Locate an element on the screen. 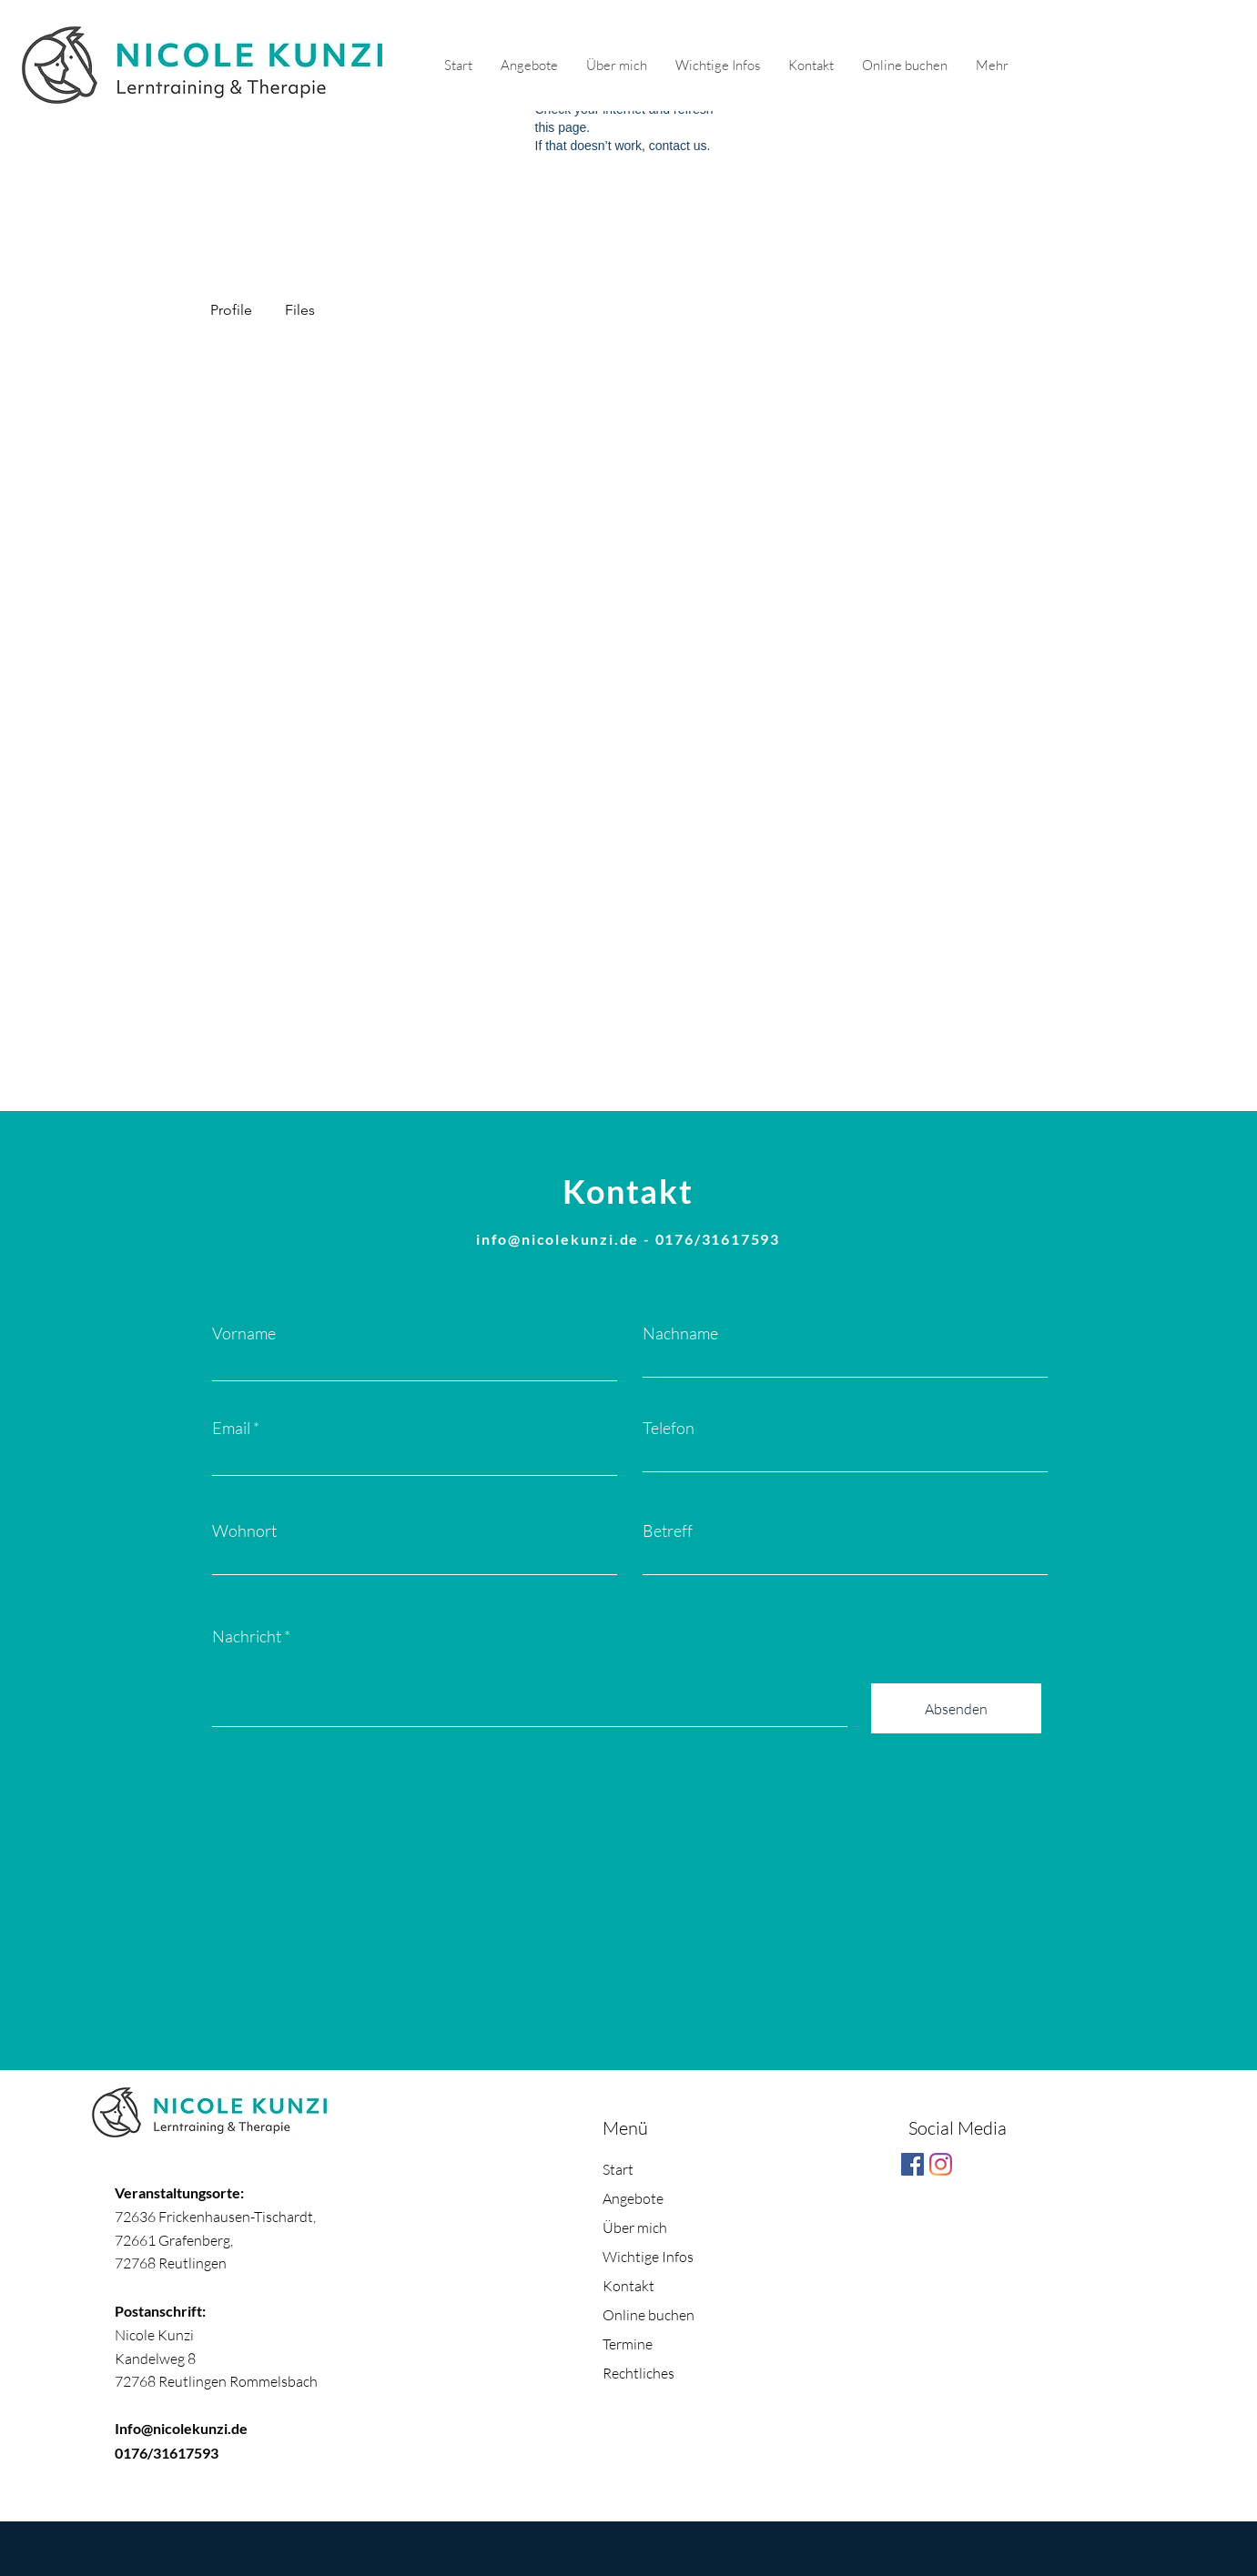 This screenshot has height=2576, width=1257. Nachricht is located at coordinates (246, 1636).